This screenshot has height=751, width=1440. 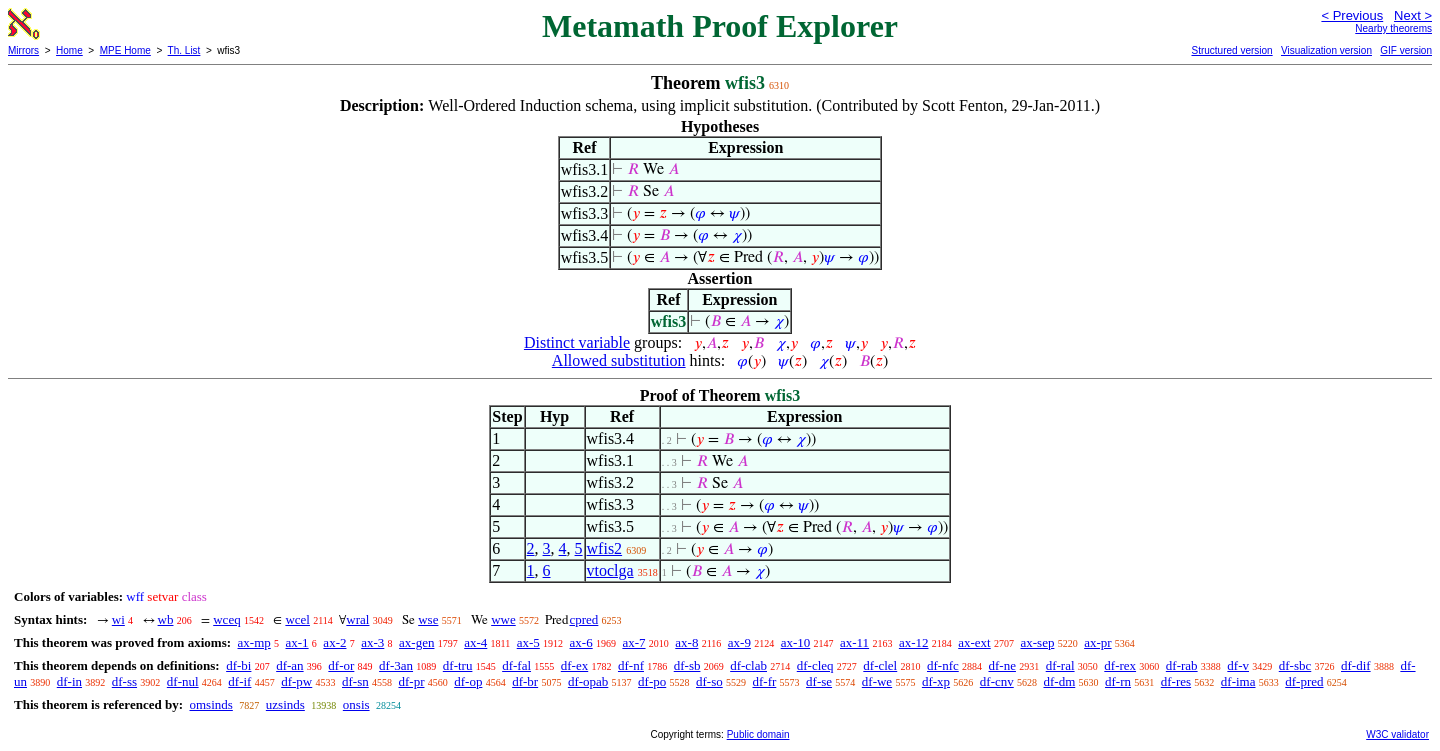 I want to click on ax-1, so click(x=297, y=642).